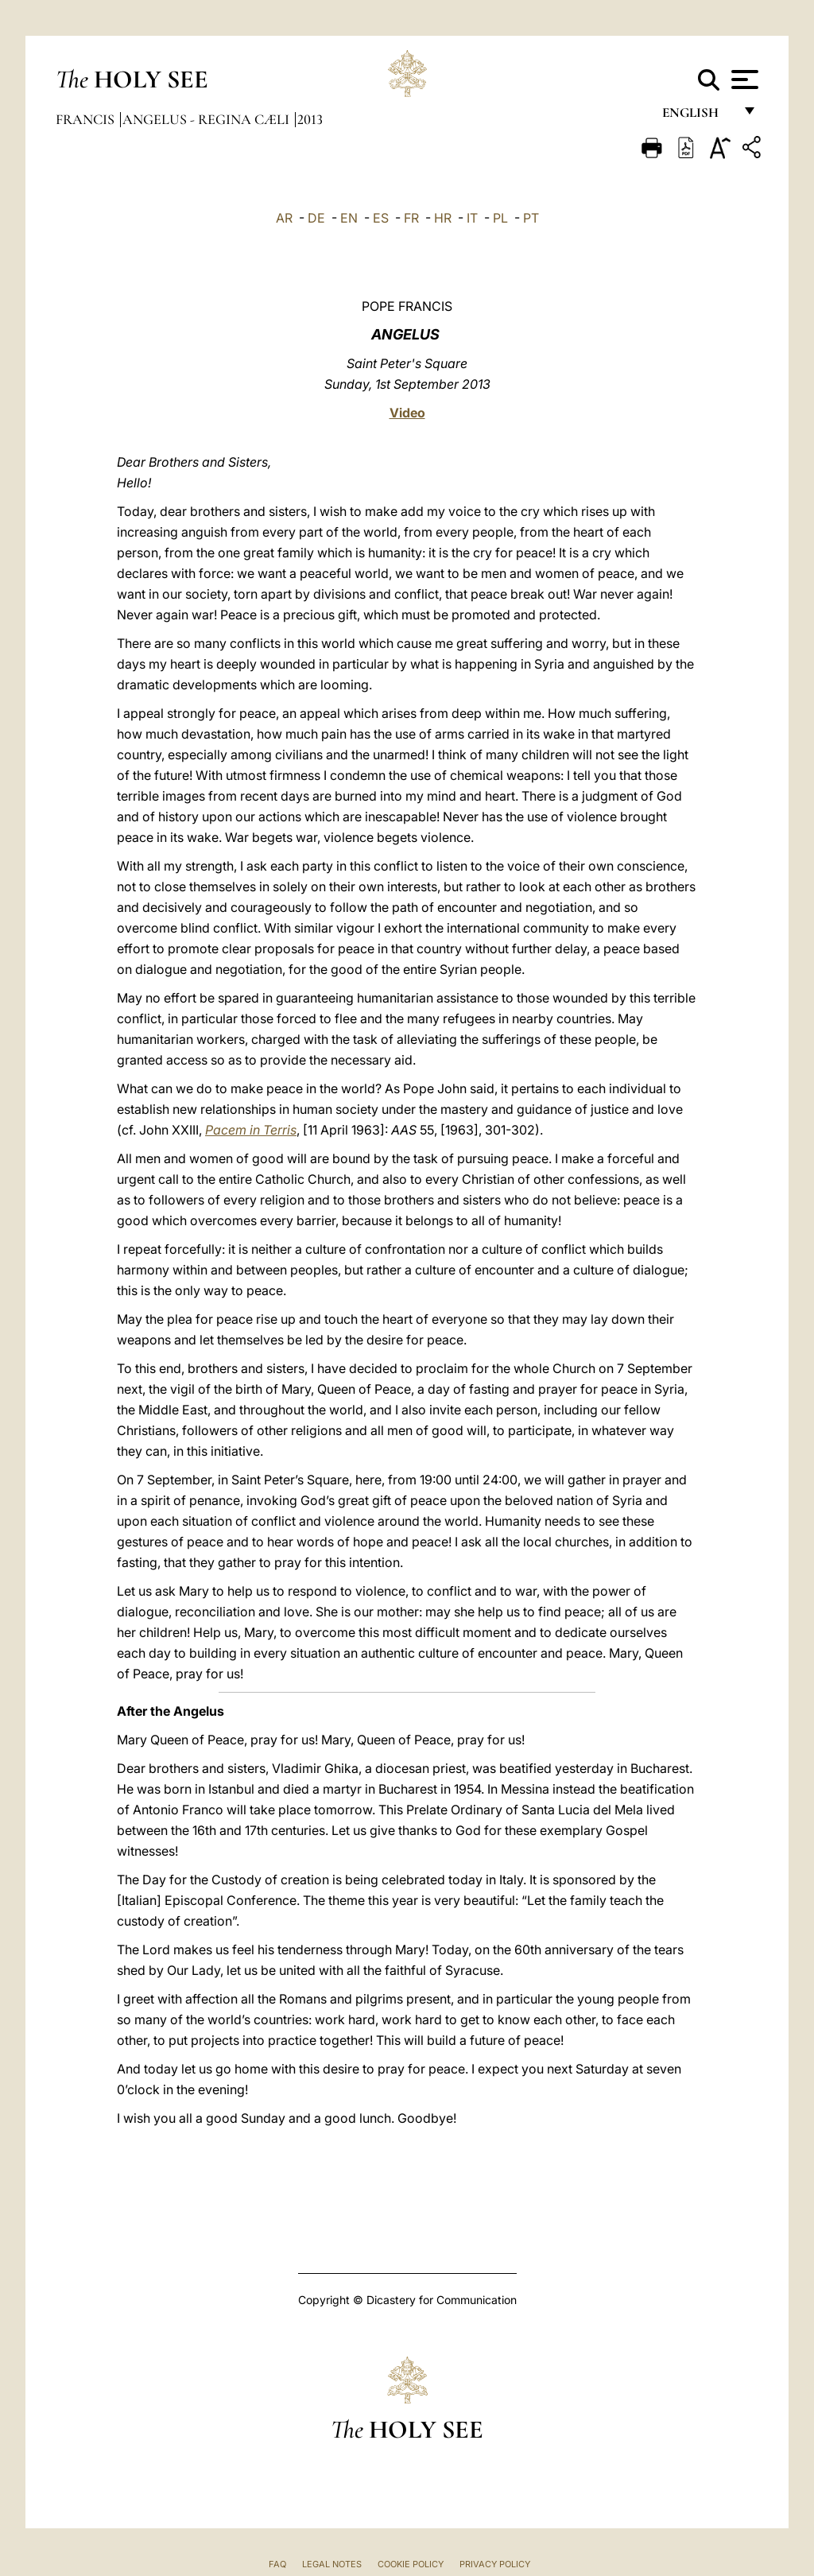 The width and height of the screenshot is (814, 2576). I want to click on DE, so click(316, 218).